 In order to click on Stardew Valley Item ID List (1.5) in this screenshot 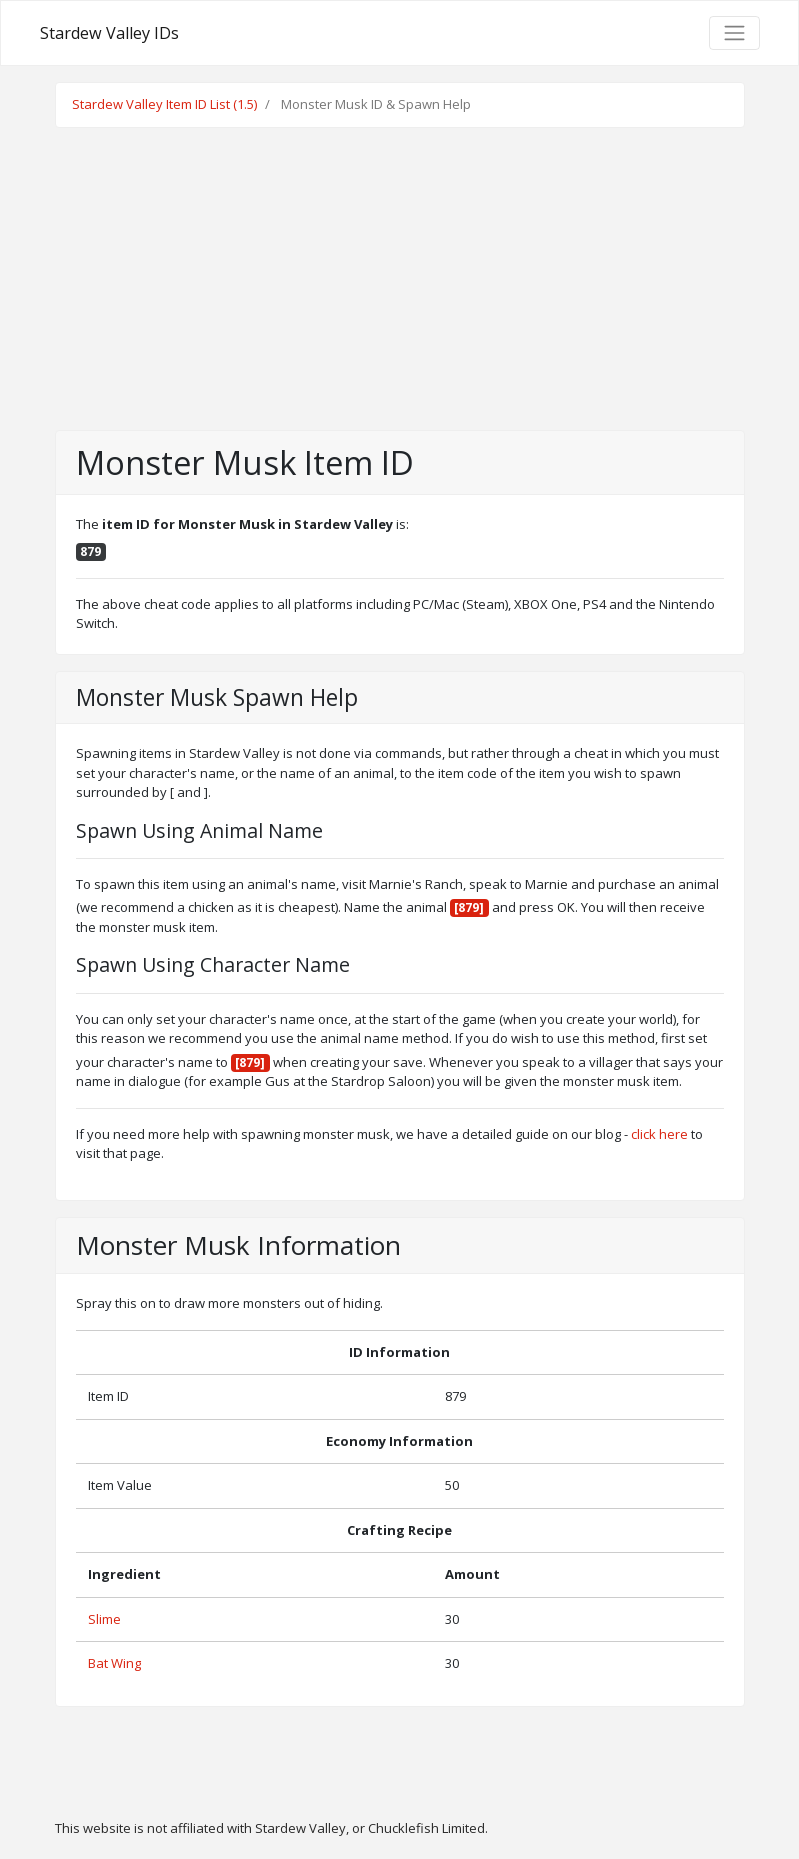, I will do `click(164, 104)`.